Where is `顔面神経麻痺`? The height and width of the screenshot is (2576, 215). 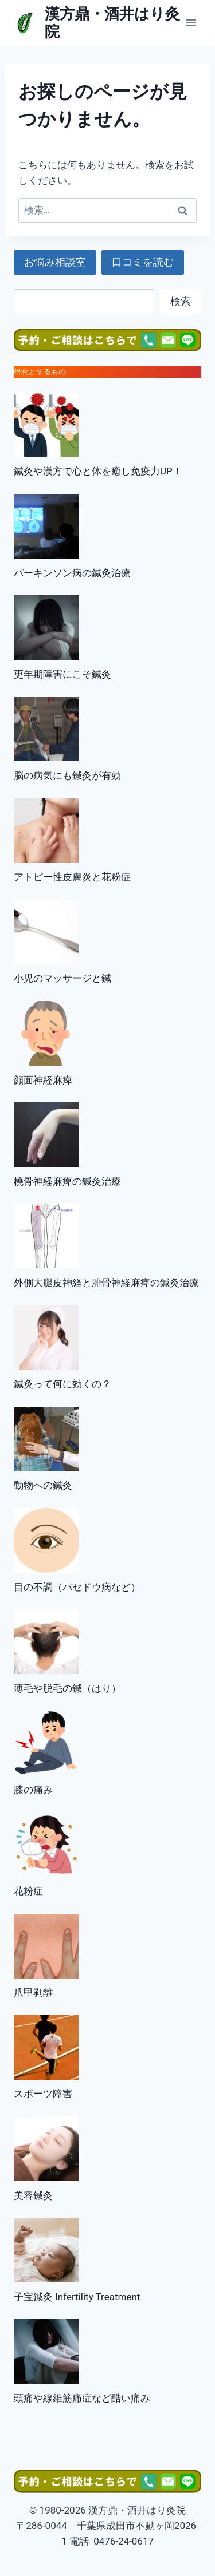 顔面神経麻痺 is located at coordinates (43, 1080).